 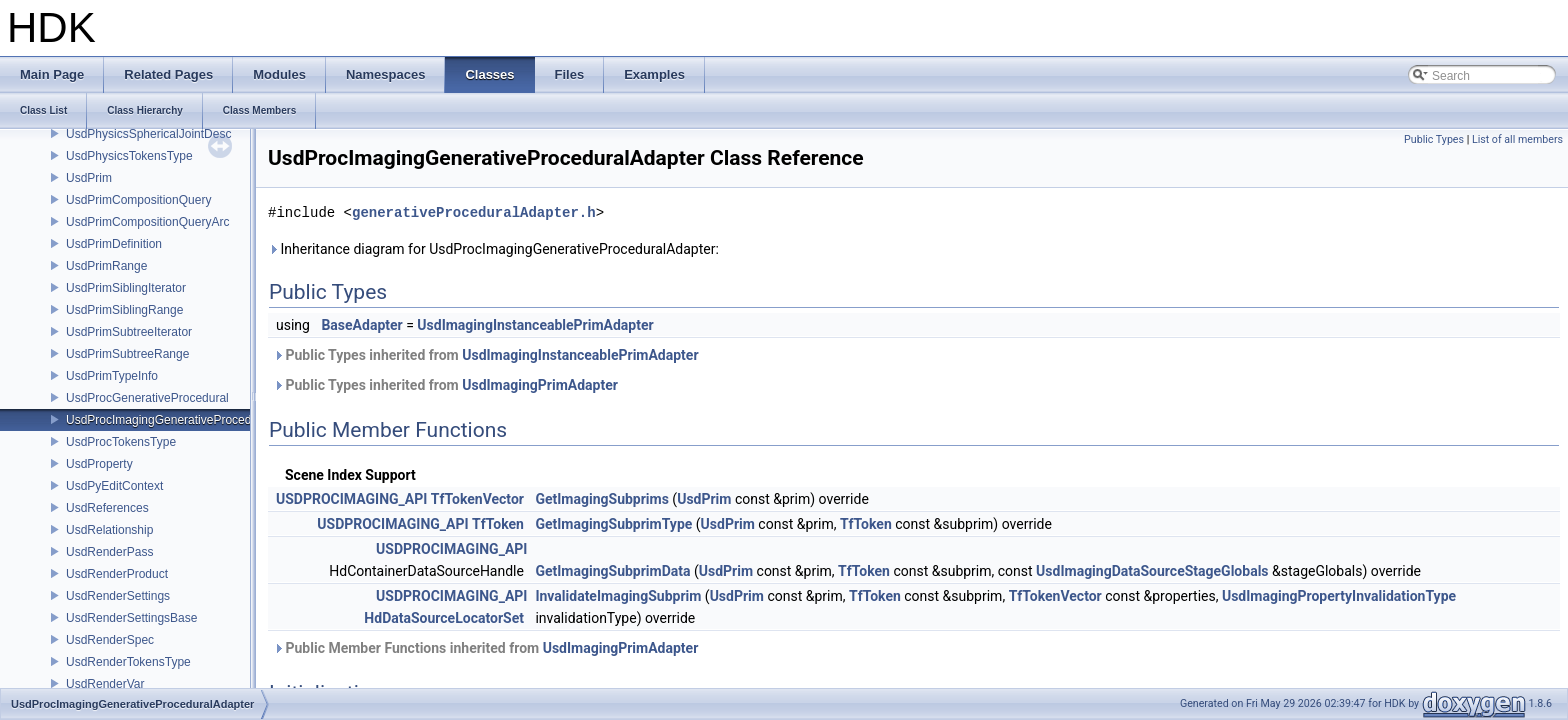 I want to click on USDPROCIMAGING_API, so click(x=351, y=499).